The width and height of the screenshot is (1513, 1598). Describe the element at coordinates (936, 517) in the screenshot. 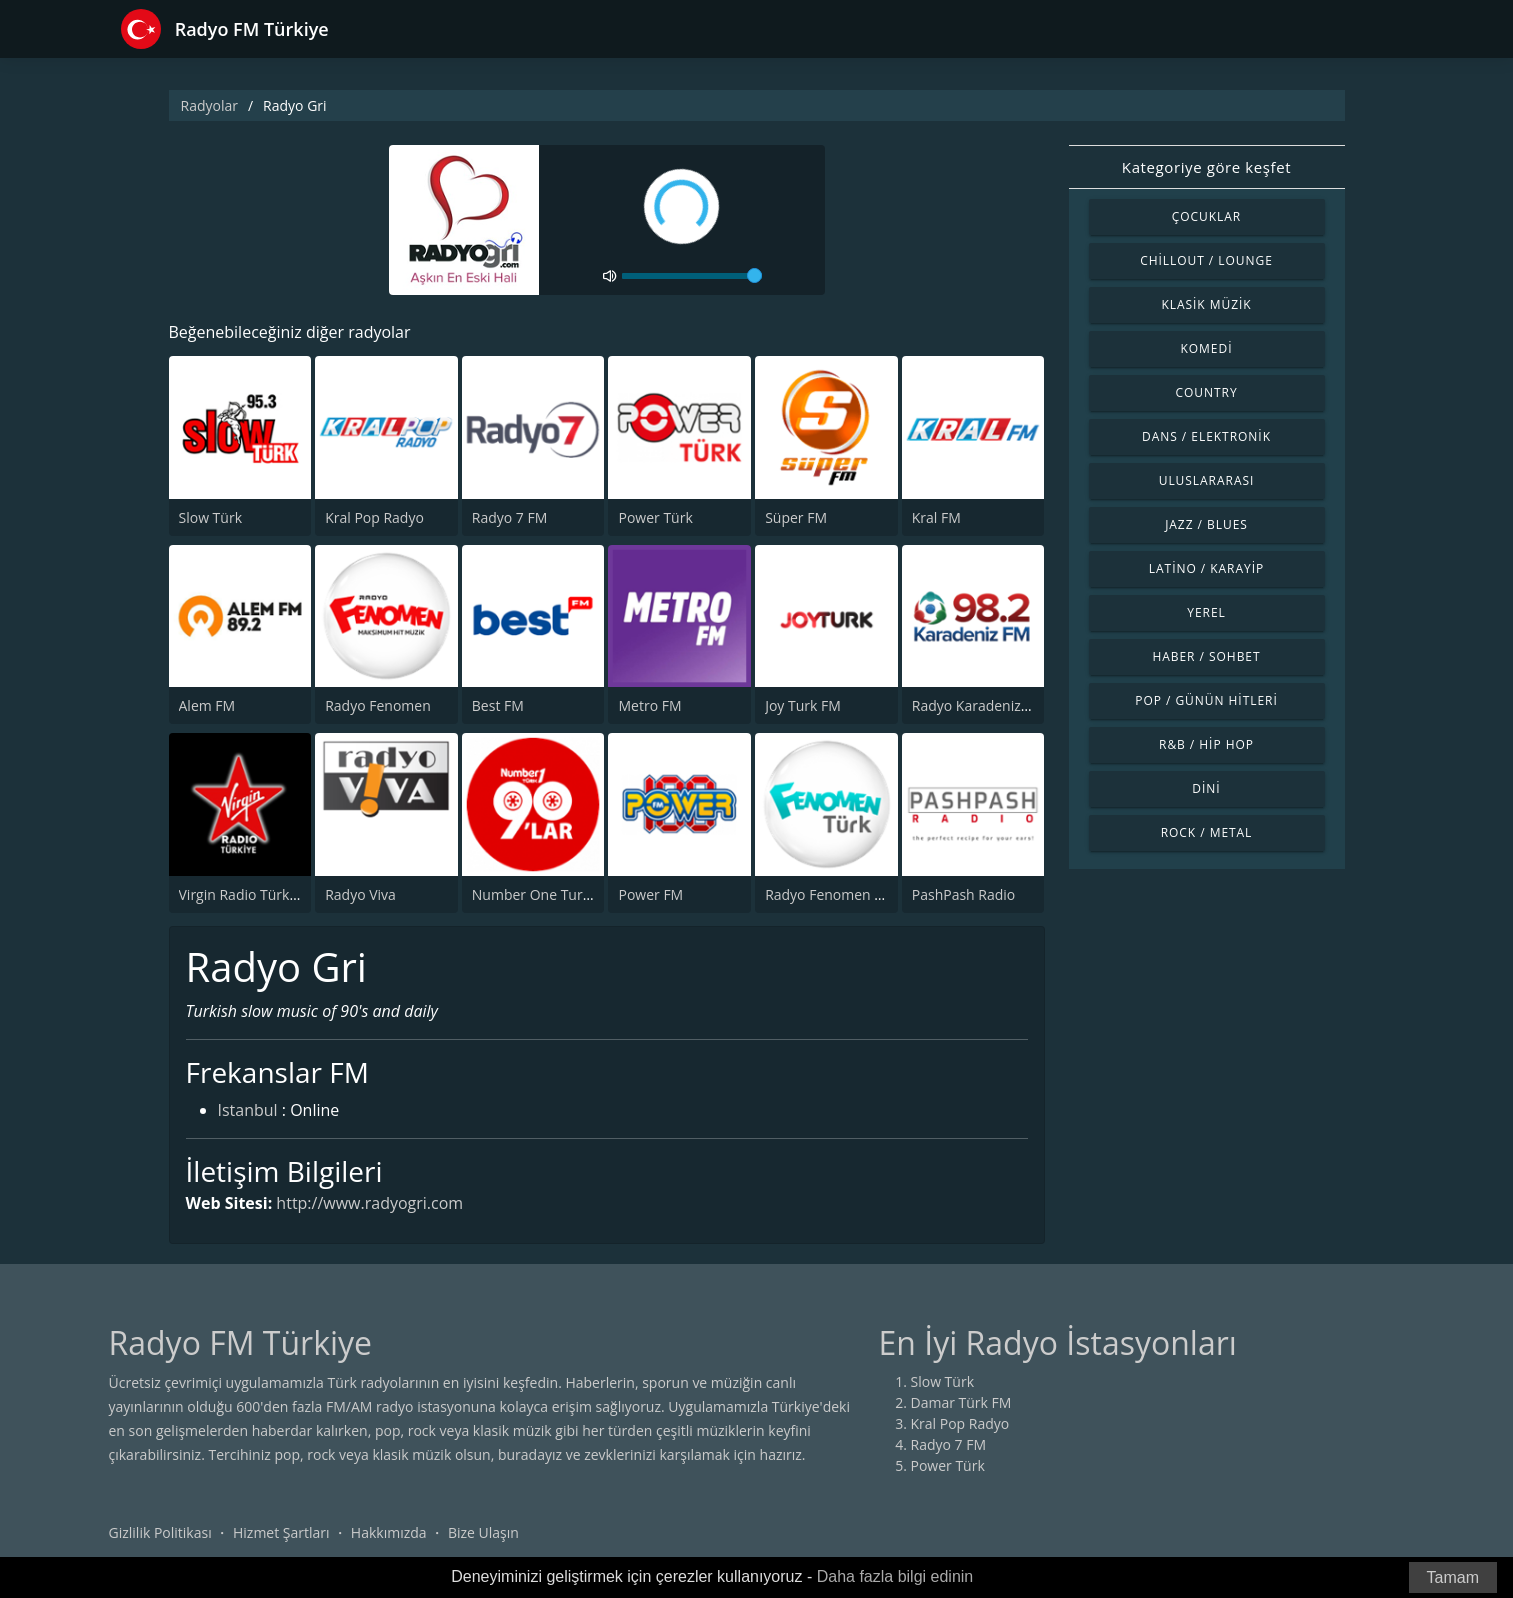

I see `Kral FM` at that location.